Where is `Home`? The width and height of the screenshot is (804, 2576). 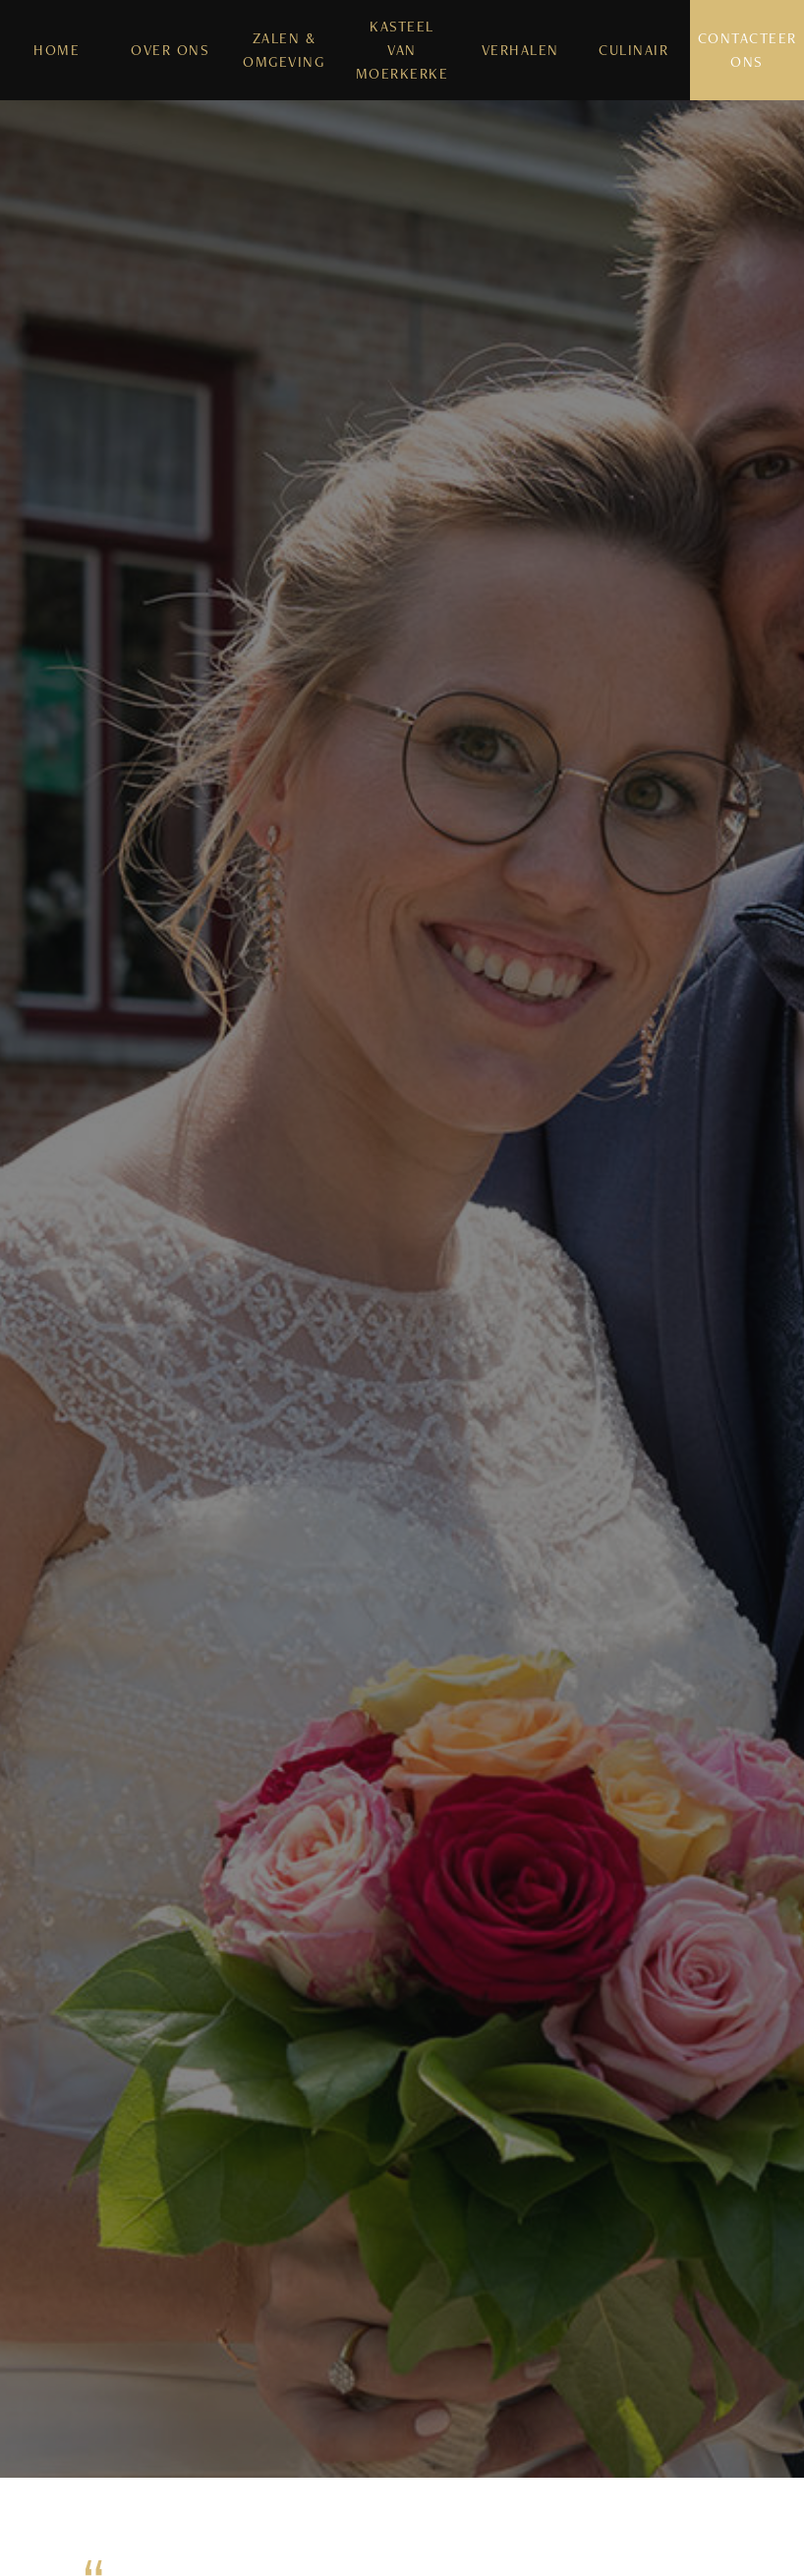 Home is located at coordinates (56, 50).